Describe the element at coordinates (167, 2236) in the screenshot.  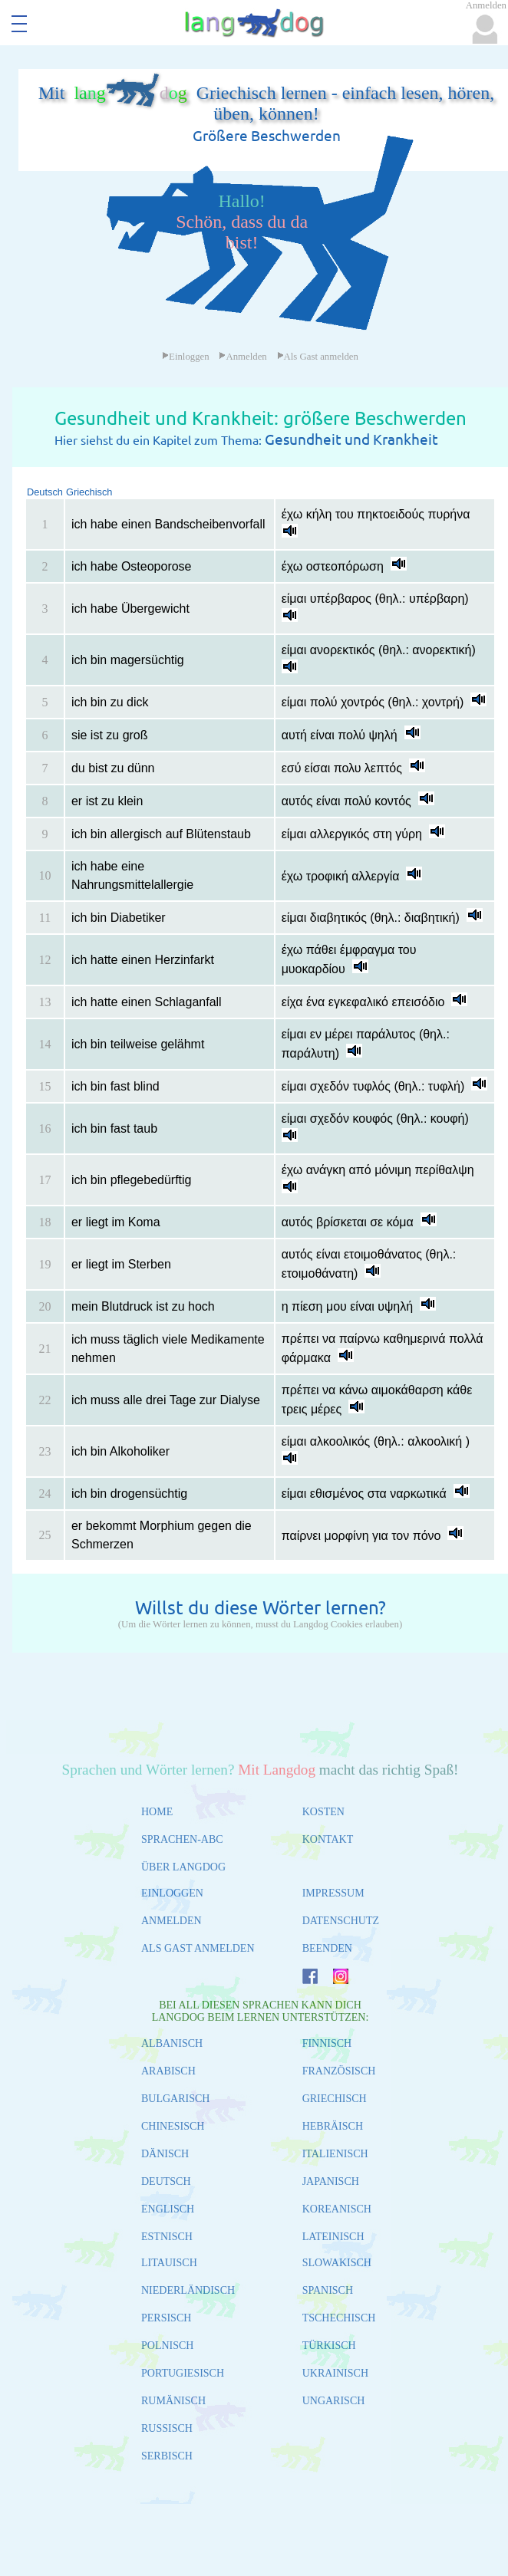
I see `ESTNISCH` at that location.